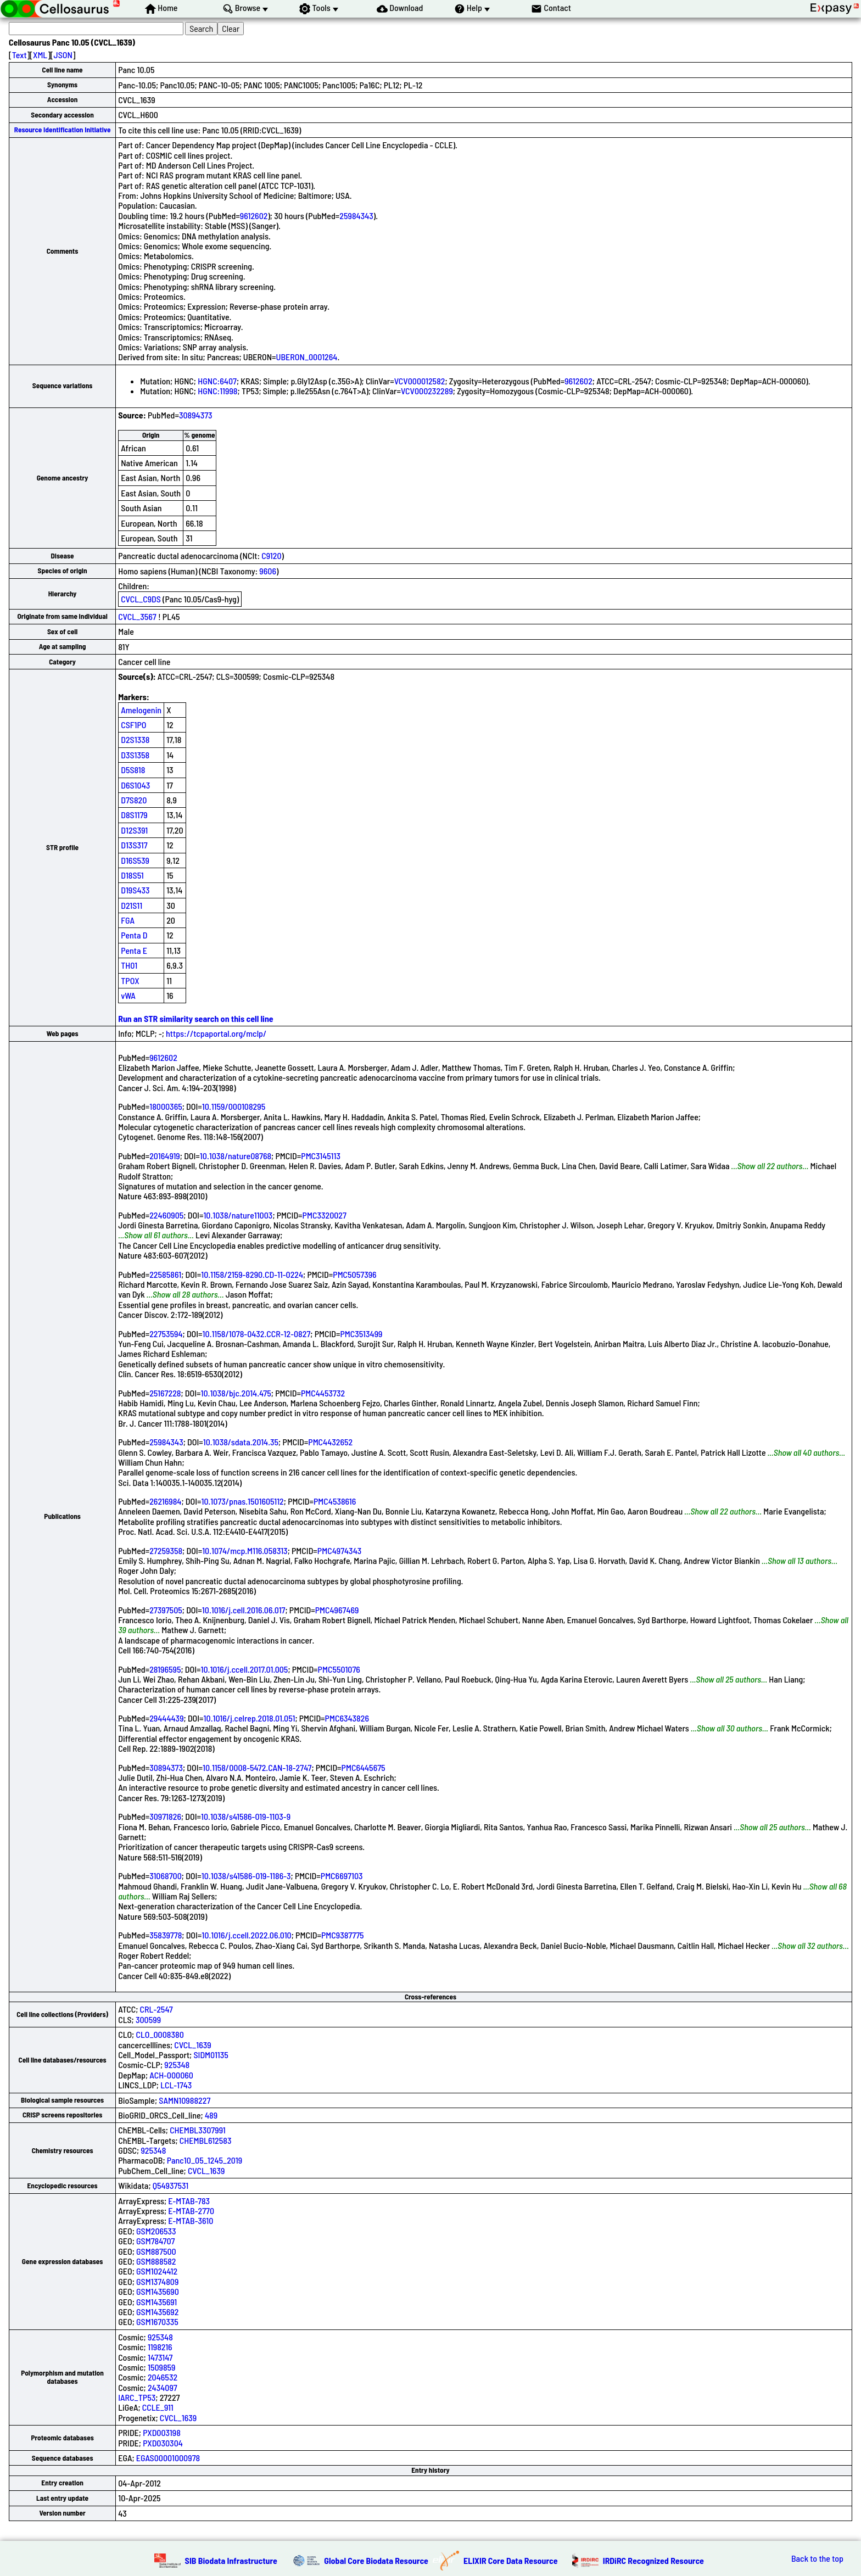  Describe the element at coordinates (134, 830) in the screenshot. I see `D12S391` at that location.